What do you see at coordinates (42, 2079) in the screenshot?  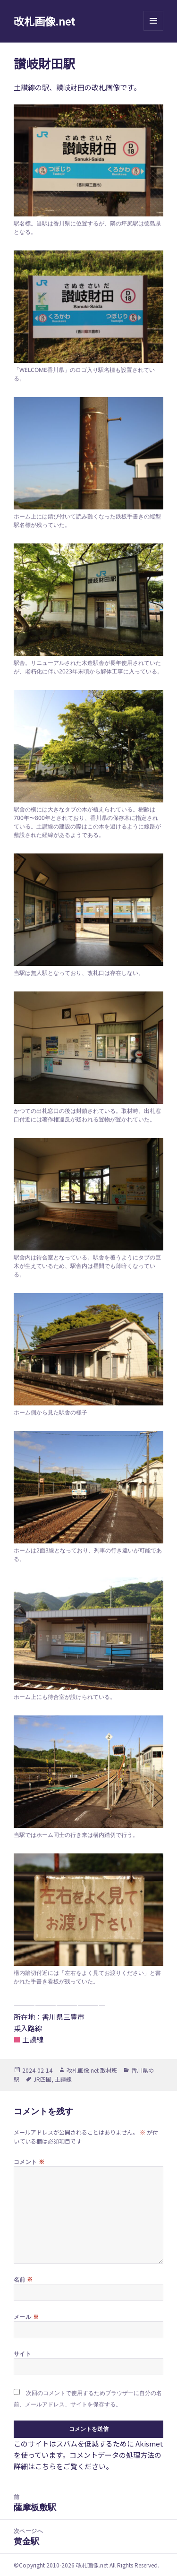 I see `JR四国` at bounding box center [42, 2079].